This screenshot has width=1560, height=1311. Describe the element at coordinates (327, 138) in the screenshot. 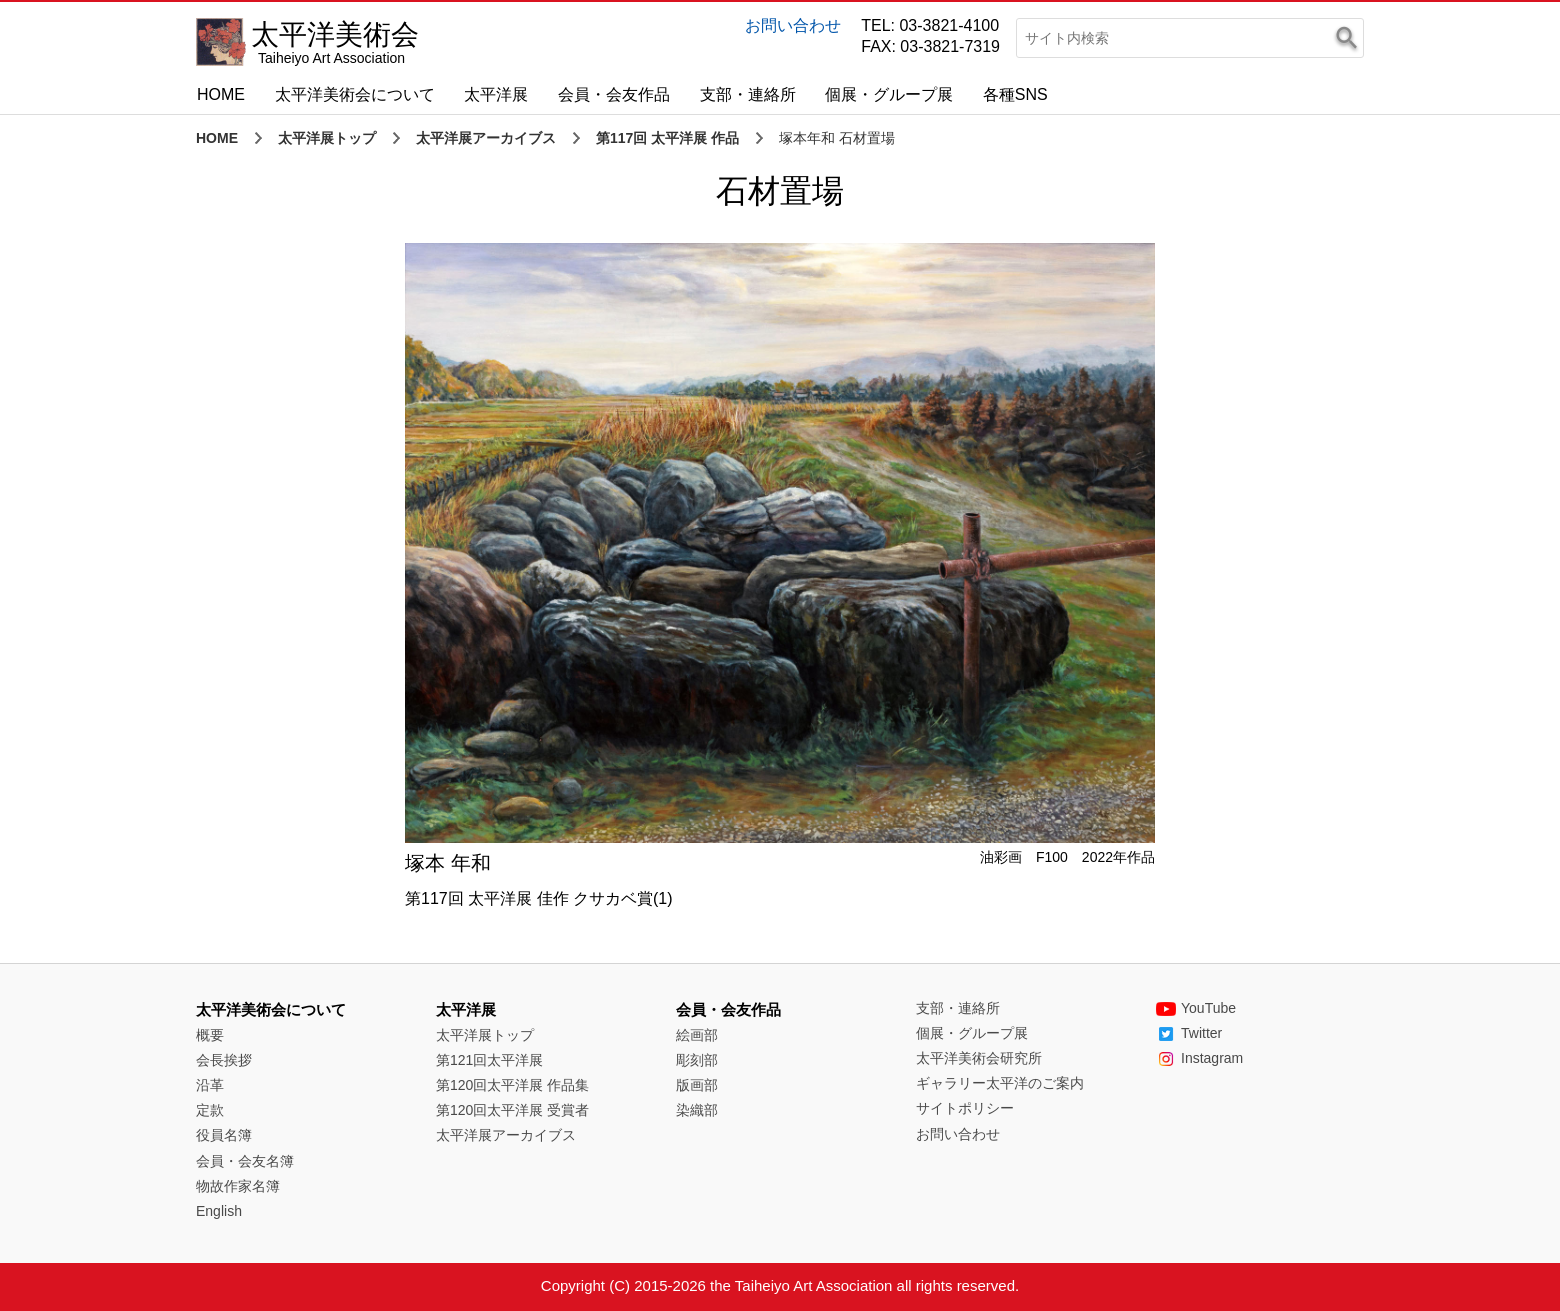

I see `太平洋展トップ` at that location.